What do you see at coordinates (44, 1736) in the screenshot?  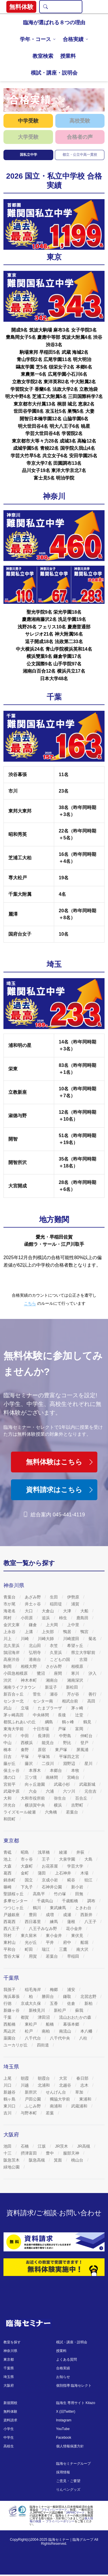 I see `長津田` at bounding box center [44, 1736].